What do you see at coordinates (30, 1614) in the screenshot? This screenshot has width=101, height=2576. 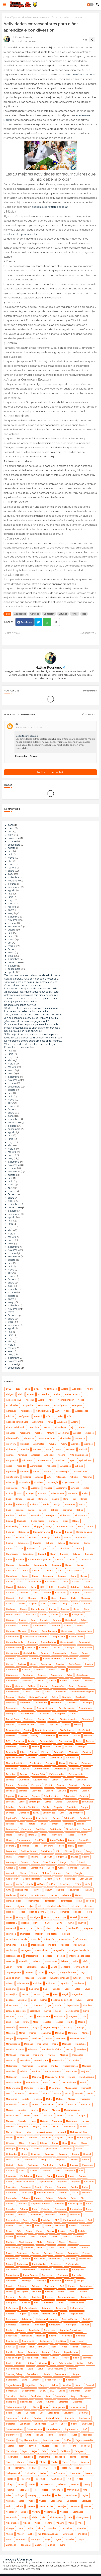 I see `Coca-Cola` at bounding box center [30, 1614].